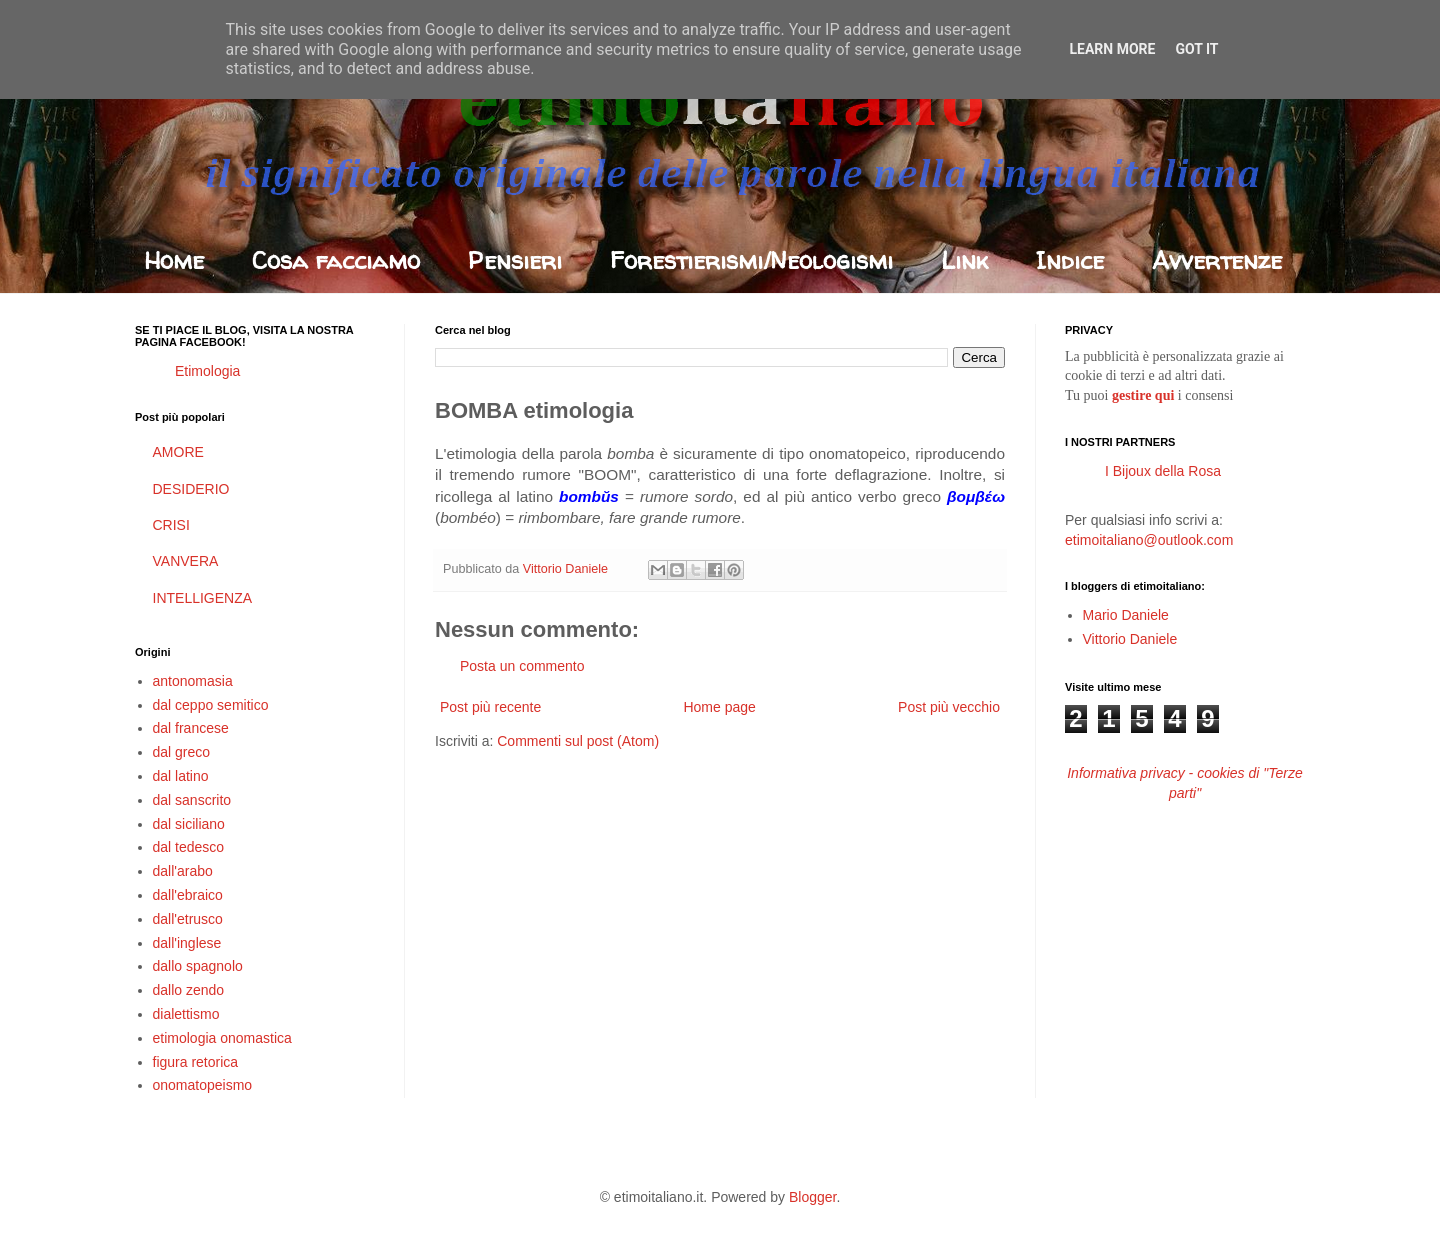 The image size is (1440, 1237). Describe the element at coordinates (336, 260) in the screenshot. I see `Cosa facciamo` at that location.